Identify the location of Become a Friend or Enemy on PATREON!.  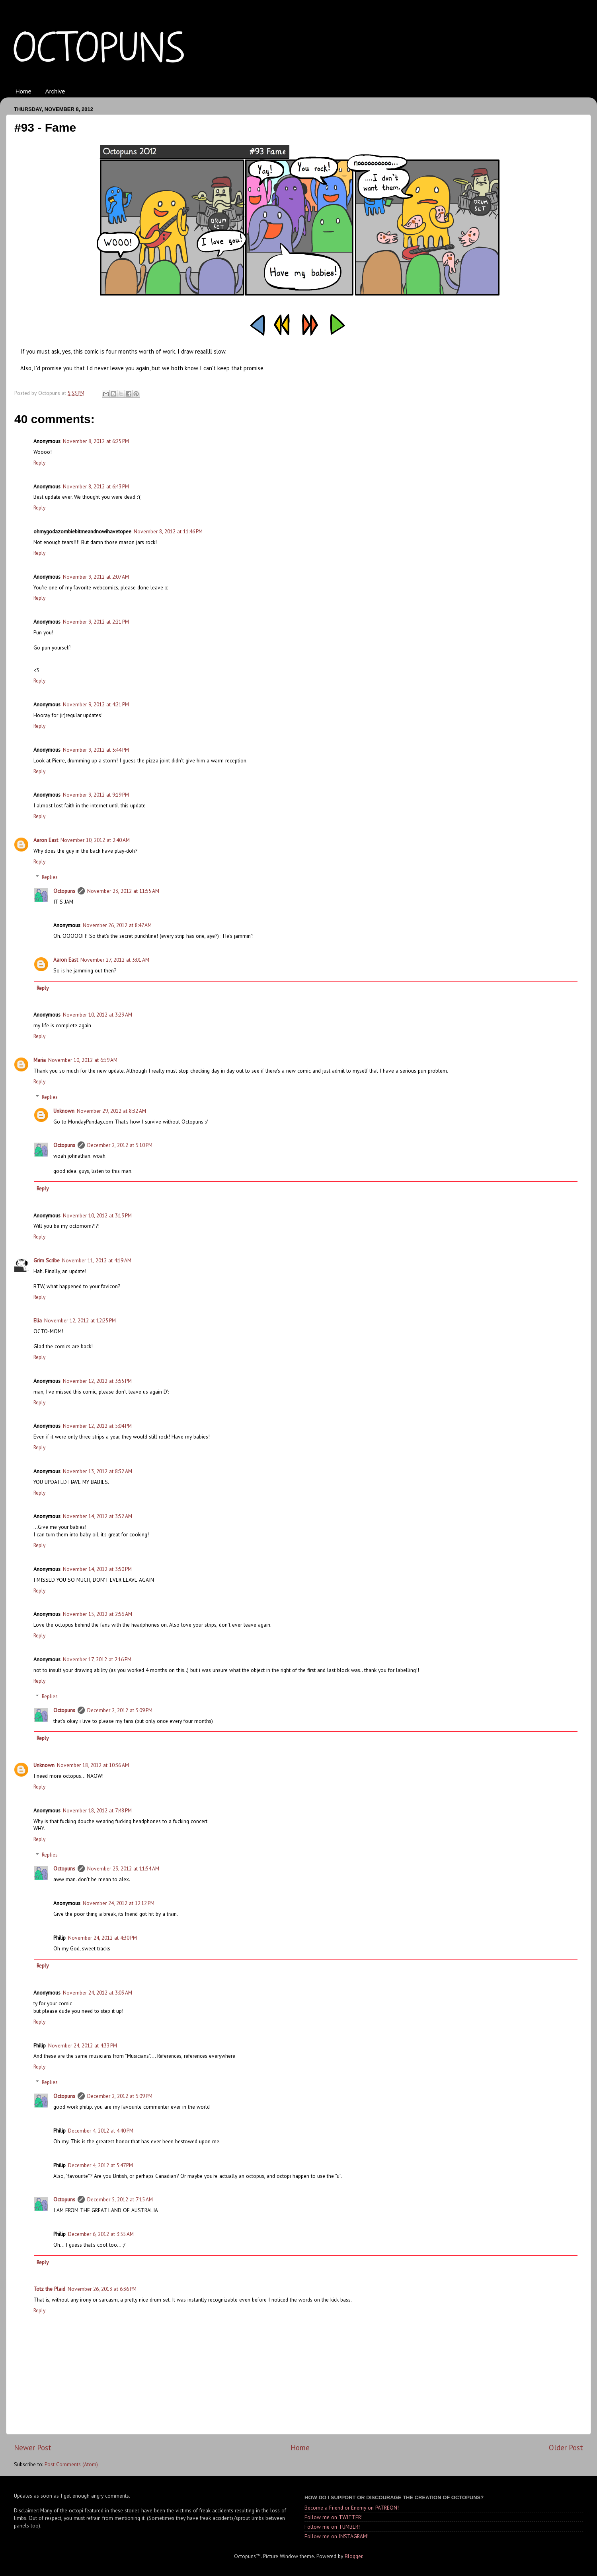
(351, 2507).